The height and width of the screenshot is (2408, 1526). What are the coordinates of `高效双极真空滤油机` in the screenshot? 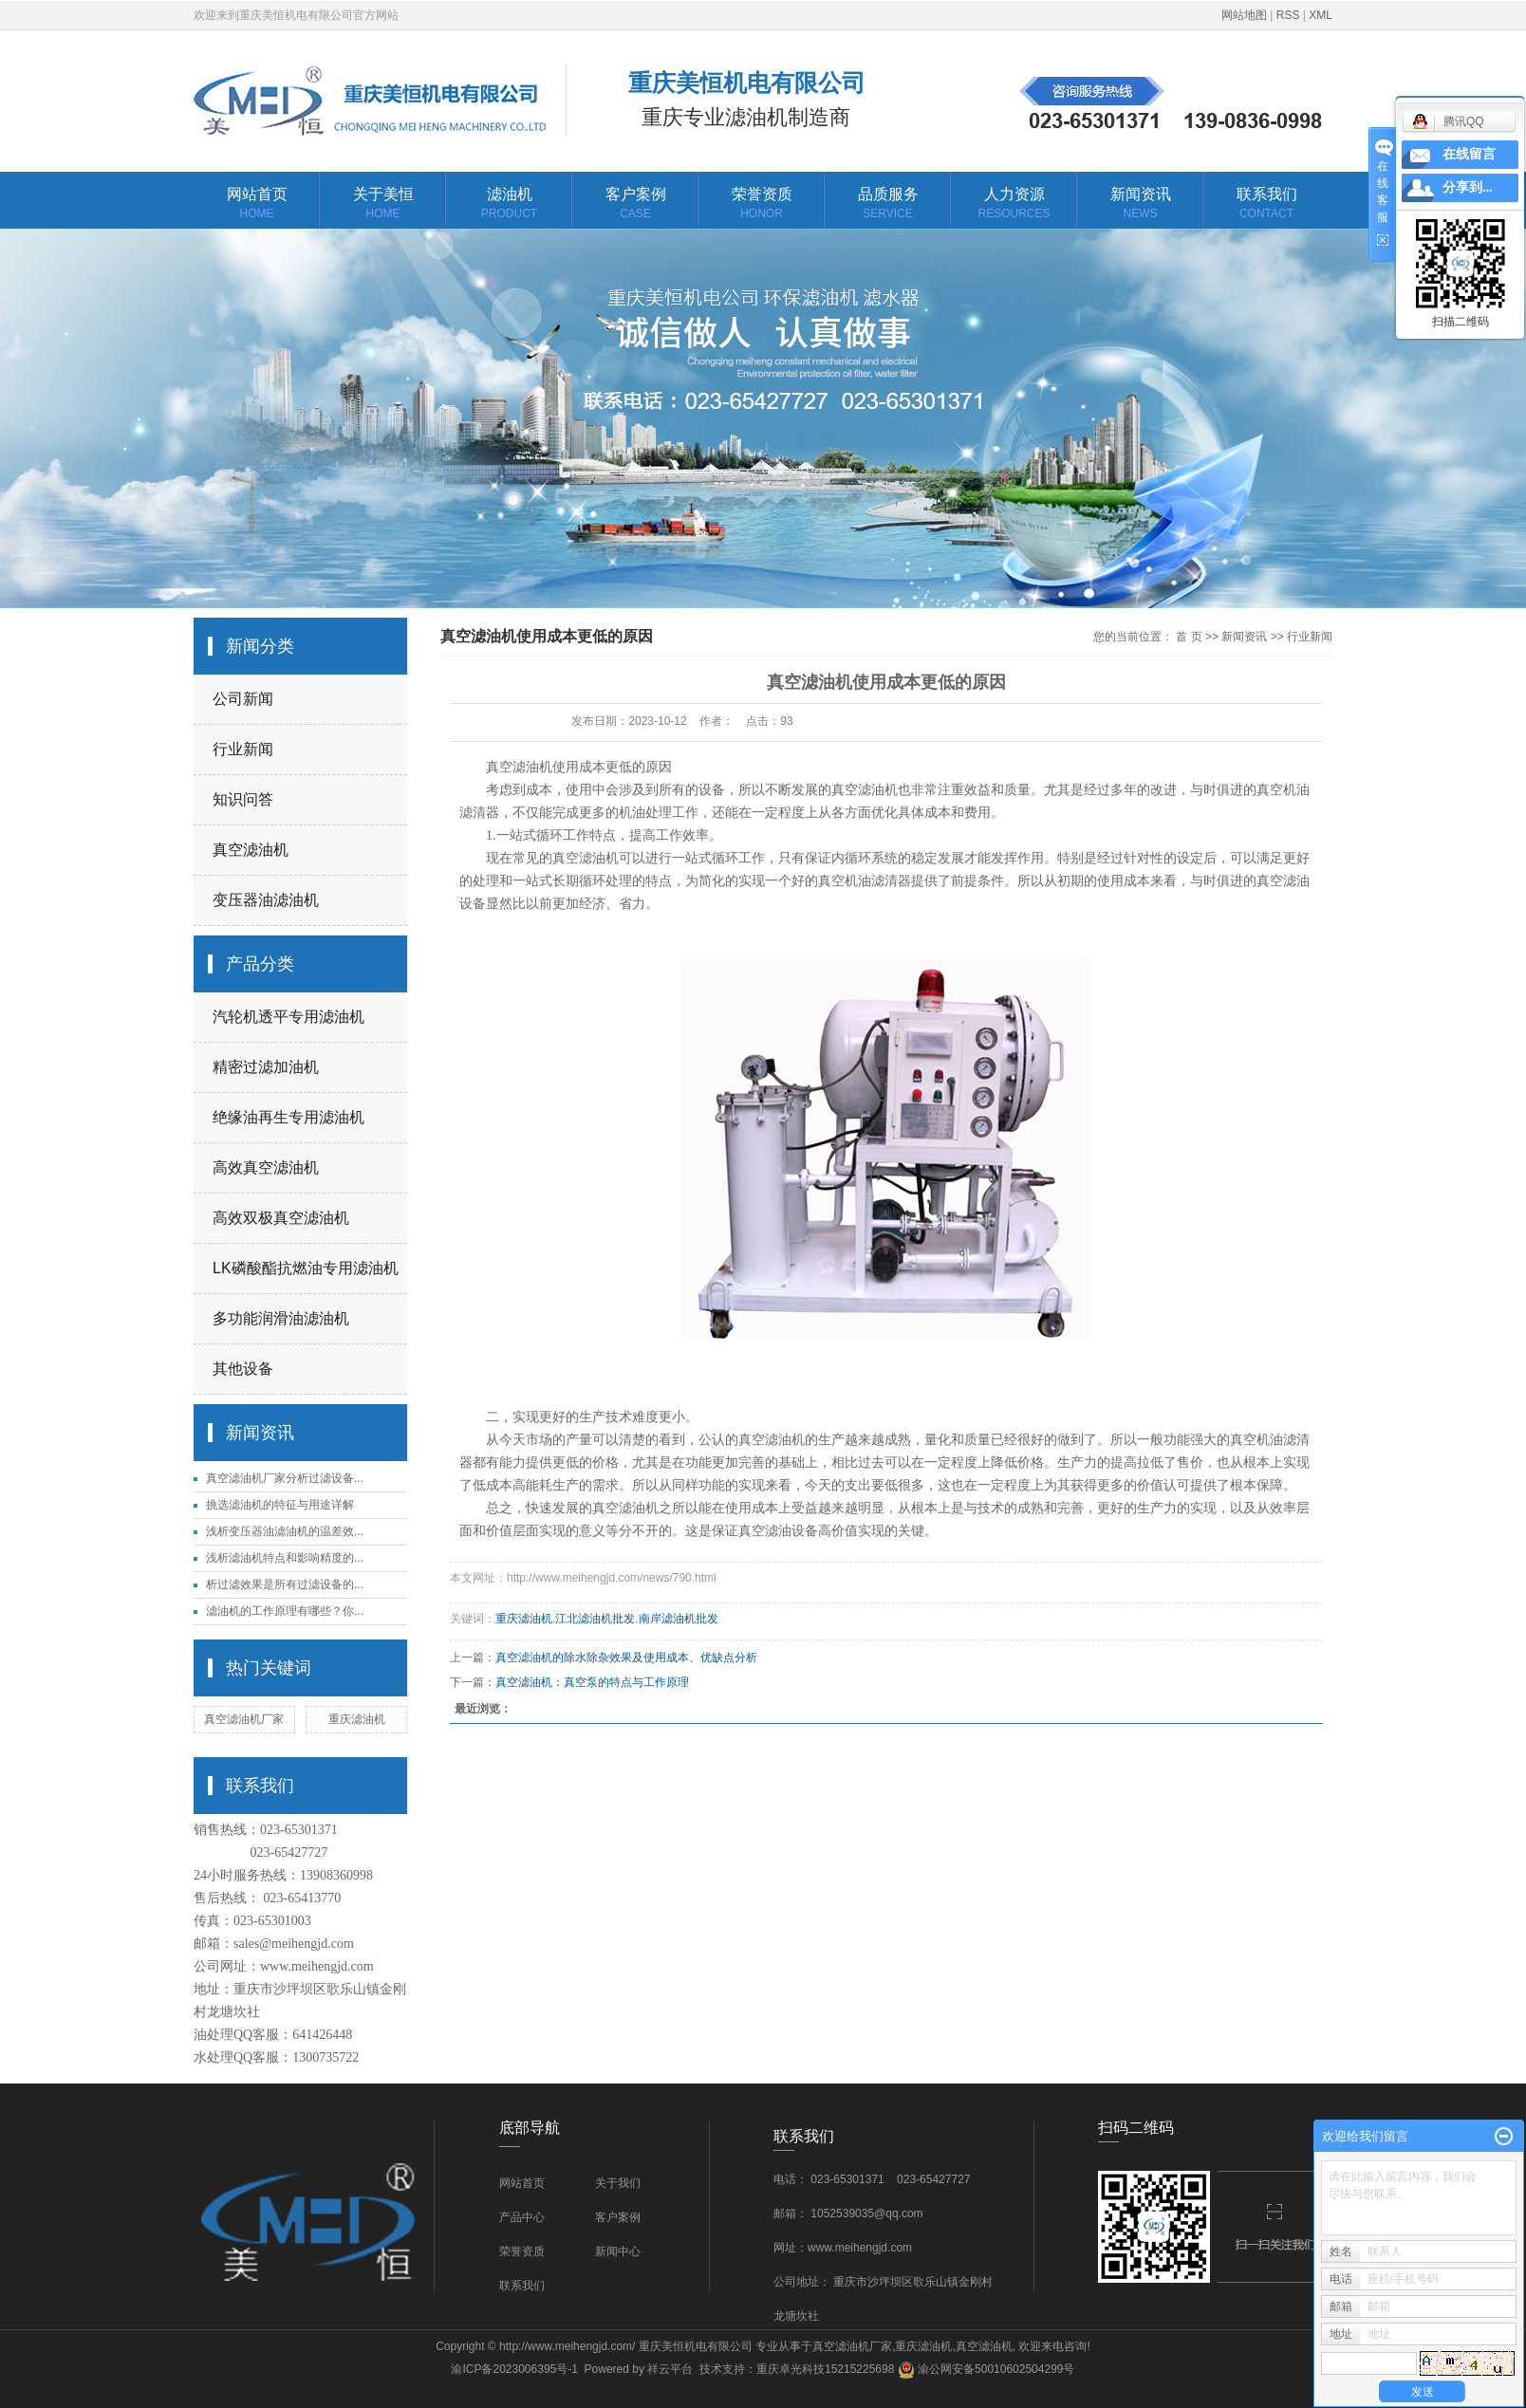 It's located at (281, 1218).